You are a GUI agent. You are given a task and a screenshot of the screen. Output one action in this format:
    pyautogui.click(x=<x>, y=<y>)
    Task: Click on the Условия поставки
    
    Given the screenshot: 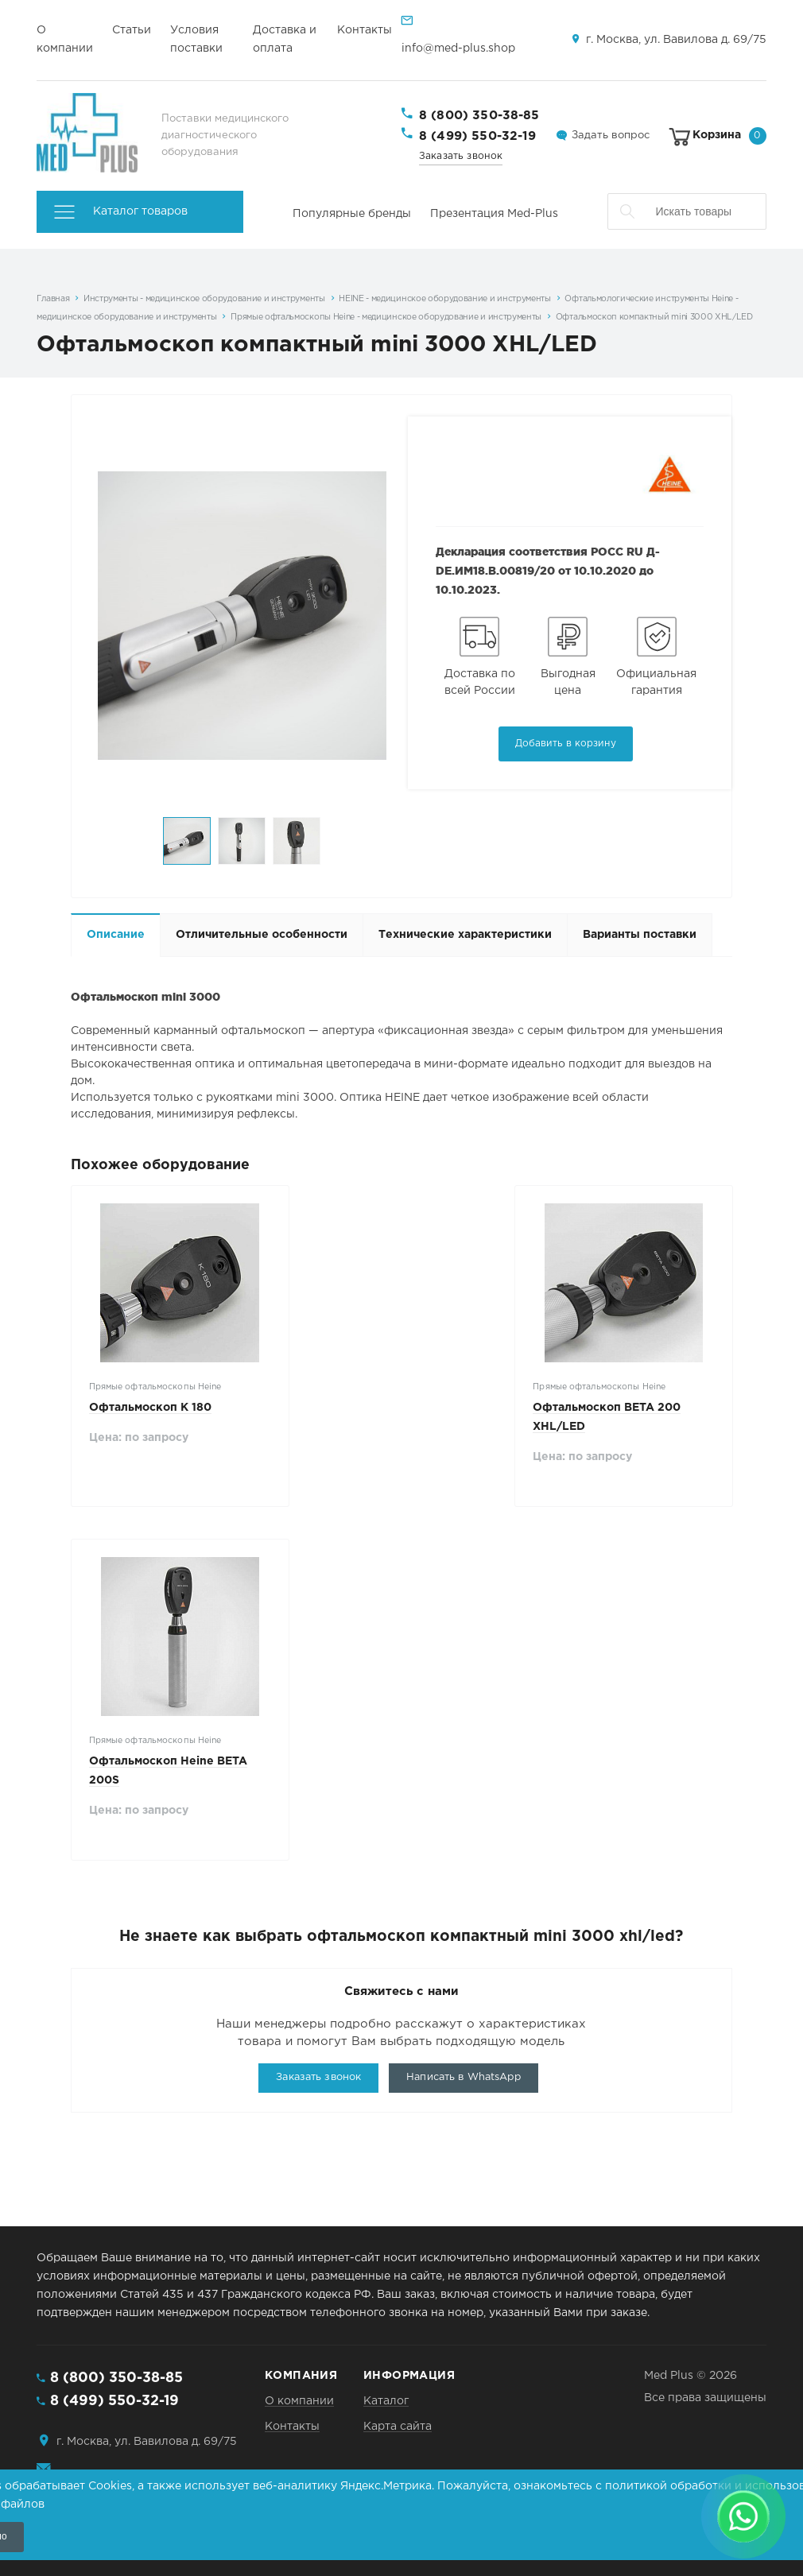 What is the action you would take?
    pyautogui.click(x=196, y=39)
    